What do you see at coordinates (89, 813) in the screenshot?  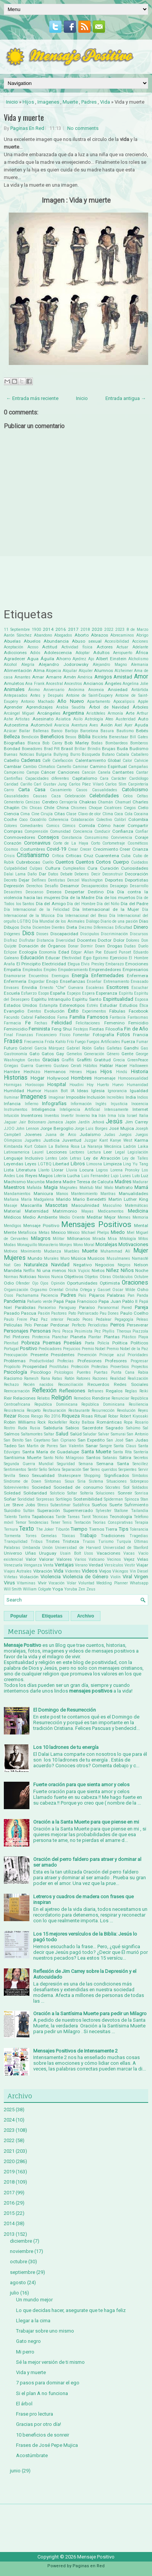 I see `Clavo de olor` at bounding box center [89, 813].